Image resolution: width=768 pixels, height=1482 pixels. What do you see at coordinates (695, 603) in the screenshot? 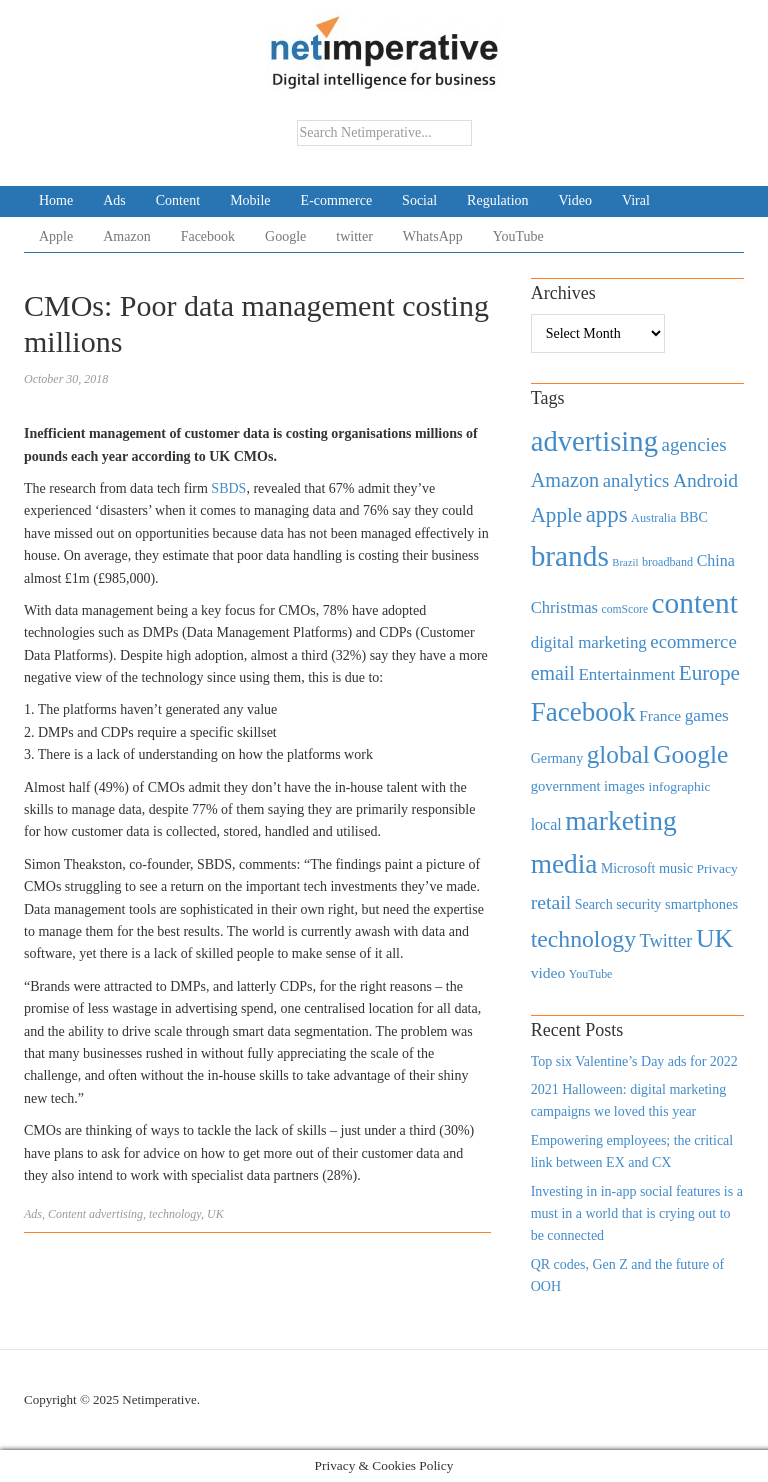
I see `content [content (4,013 items)]` at bounding box center [695, 603].